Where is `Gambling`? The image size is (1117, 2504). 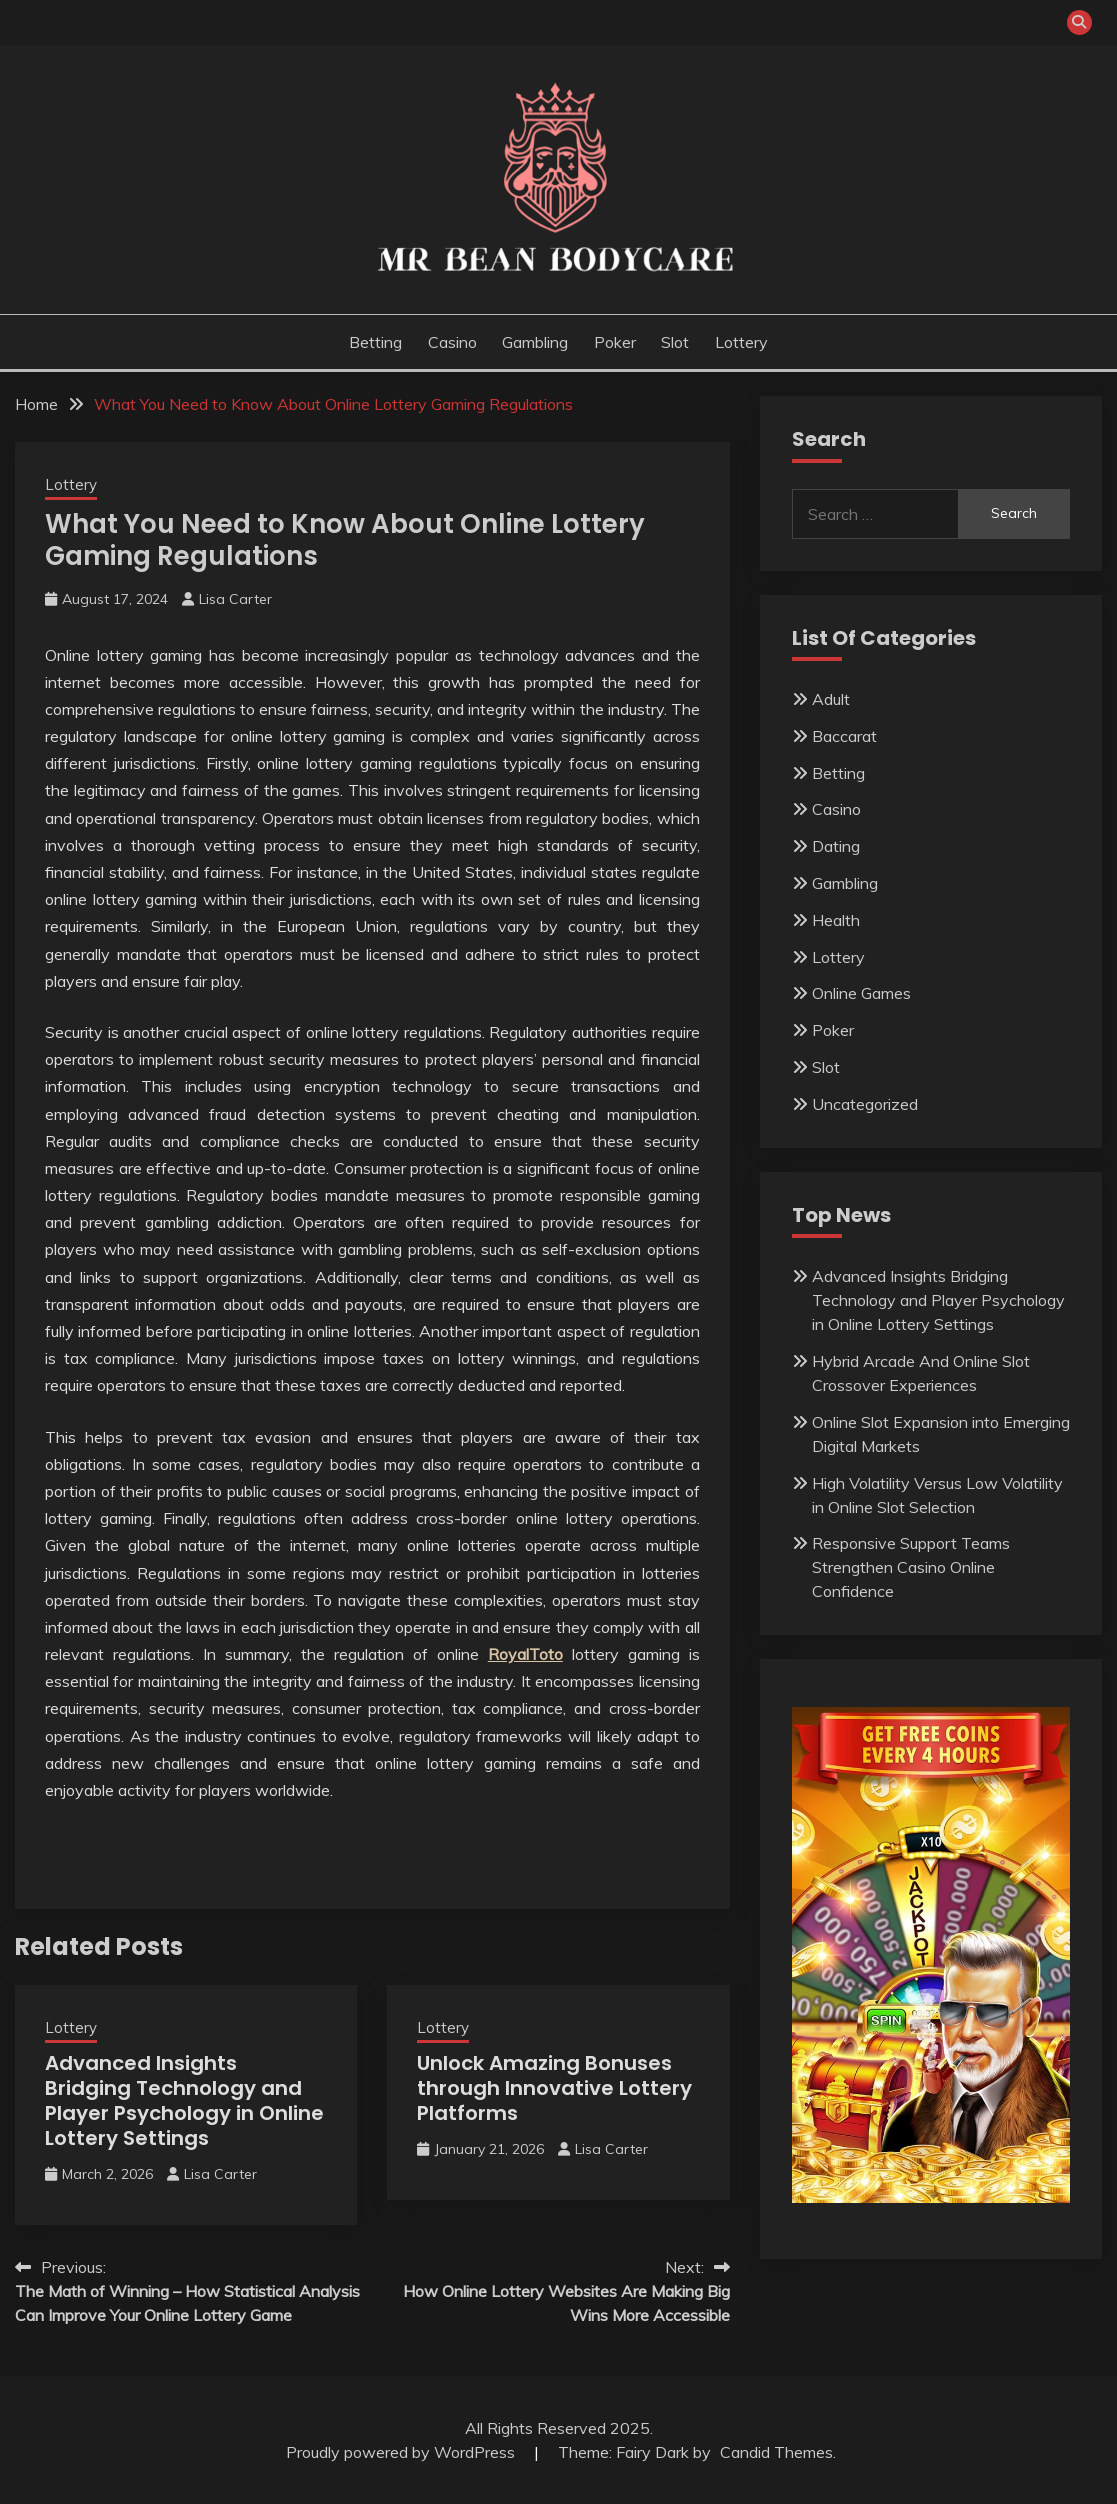
Gambling is located at coordinates (535, 342).